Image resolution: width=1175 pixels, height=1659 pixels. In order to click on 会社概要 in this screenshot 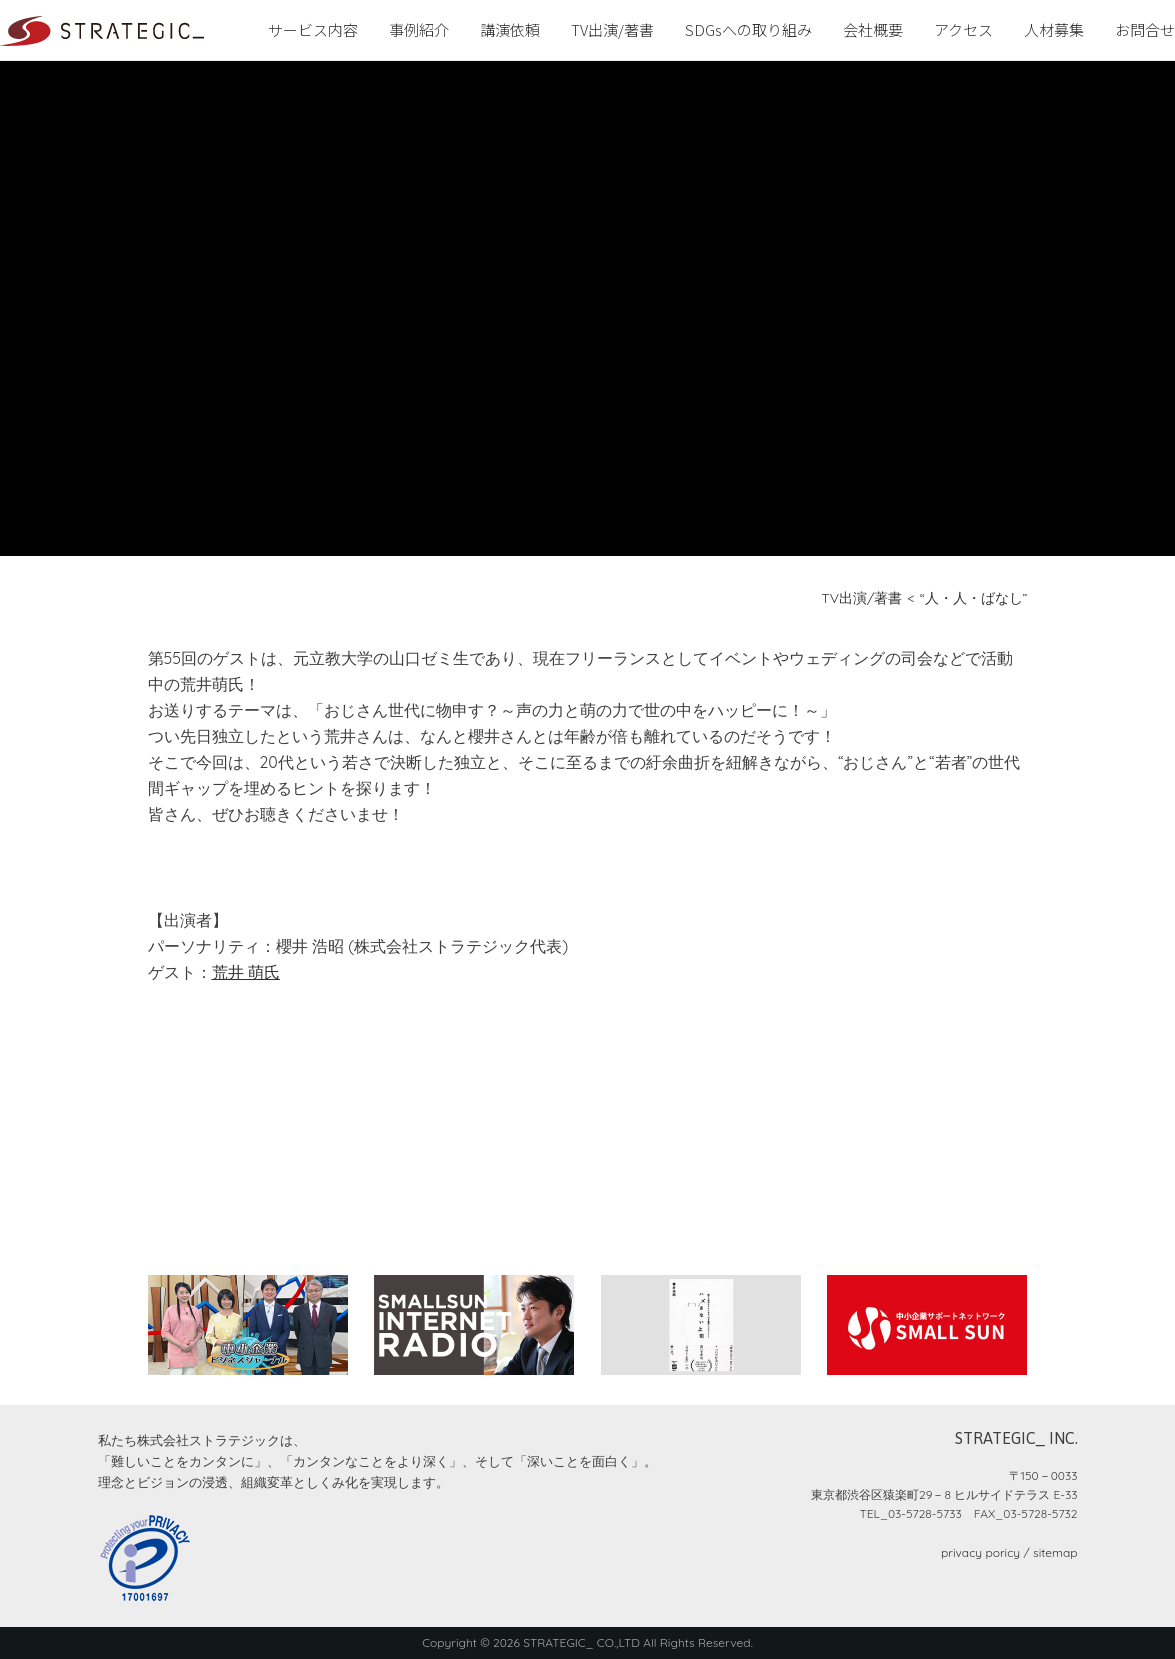, I will do `click(873, 29)`.